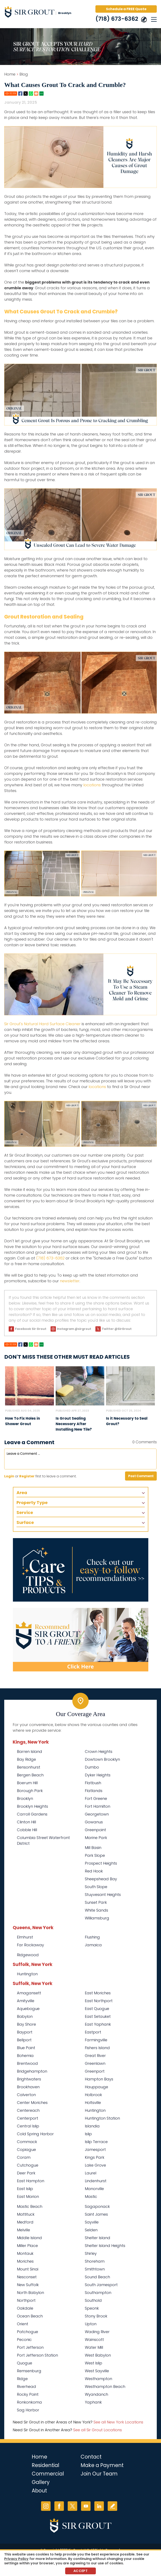 The width and height of the screenshot is (161, 2576). What do you see at coordinates (93, 1945) in the screenshot?
I see `Jamaica` at bounding box center [93, 1945].